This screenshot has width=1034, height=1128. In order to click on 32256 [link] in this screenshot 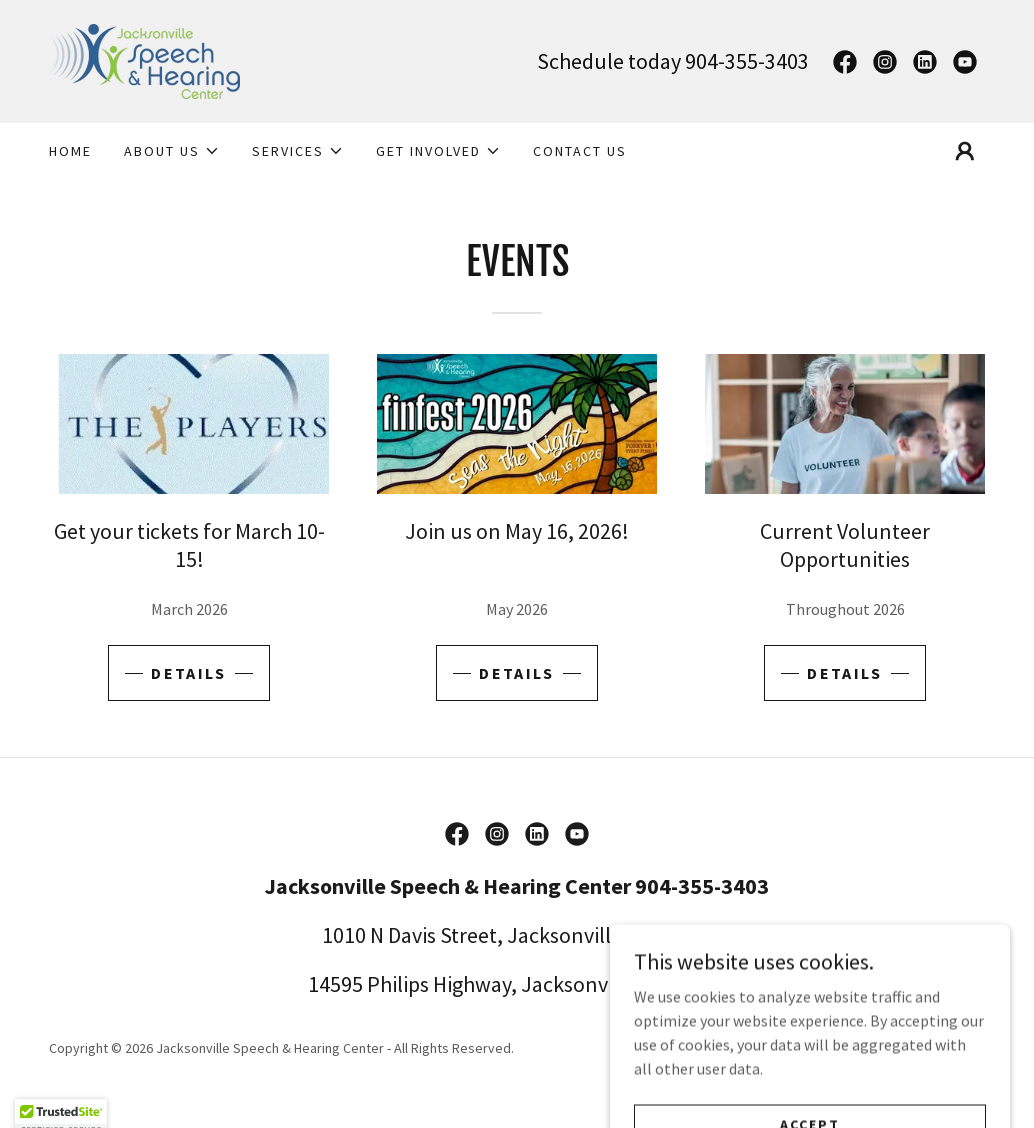, I will do `click(699, 984)`.